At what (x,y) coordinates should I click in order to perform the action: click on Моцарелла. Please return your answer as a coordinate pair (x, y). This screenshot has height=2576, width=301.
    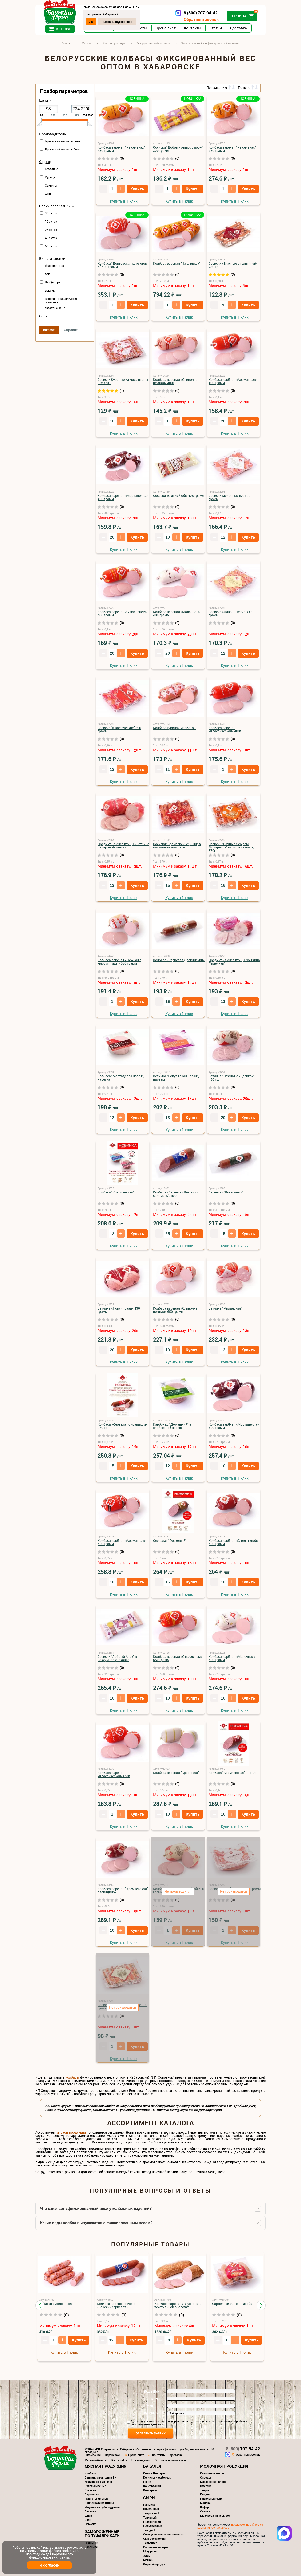
    Looking at the image, I should click on (150, 2551).